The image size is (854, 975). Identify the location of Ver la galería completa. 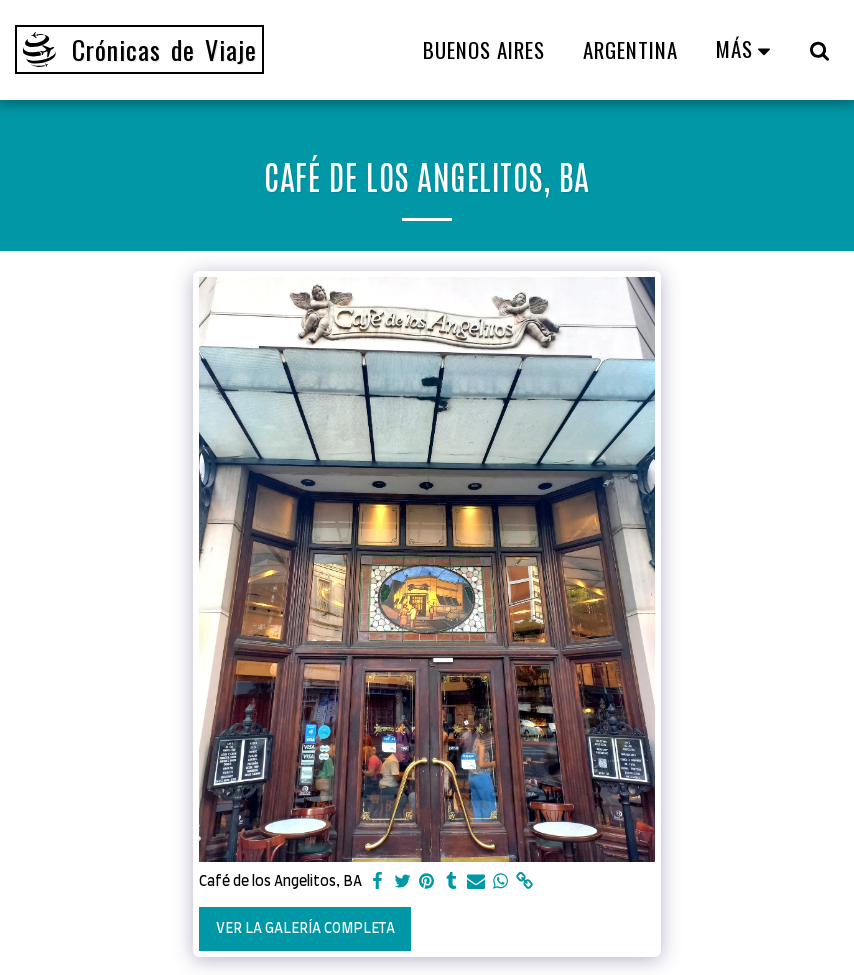
(305, 929).